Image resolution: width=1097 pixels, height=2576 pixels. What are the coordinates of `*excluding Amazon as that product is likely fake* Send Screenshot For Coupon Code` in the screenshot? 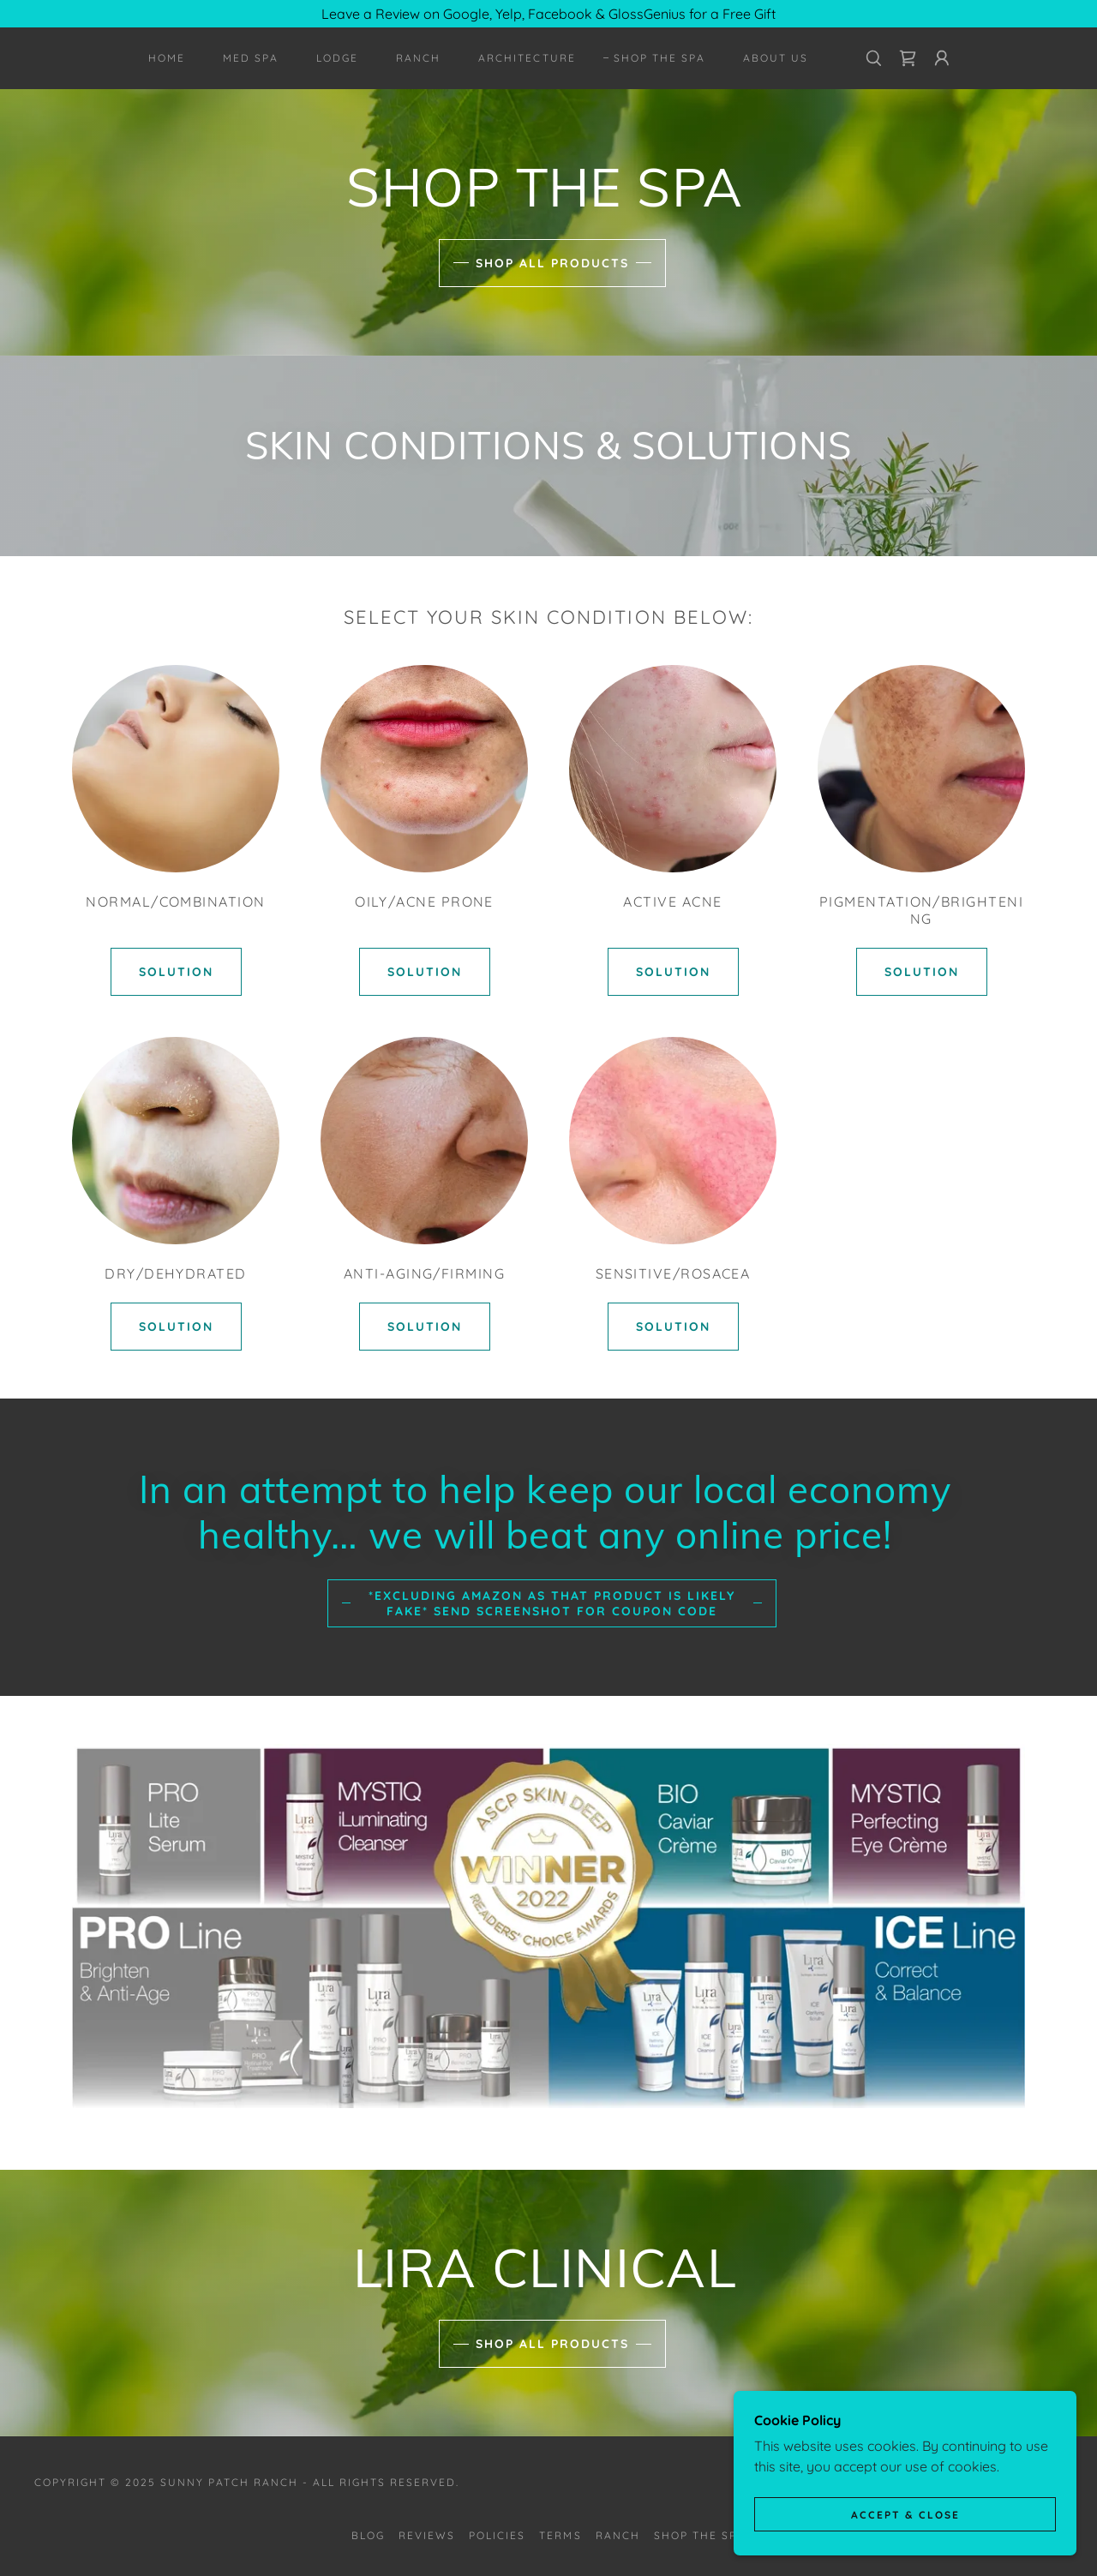 It's located at (552, 1603).